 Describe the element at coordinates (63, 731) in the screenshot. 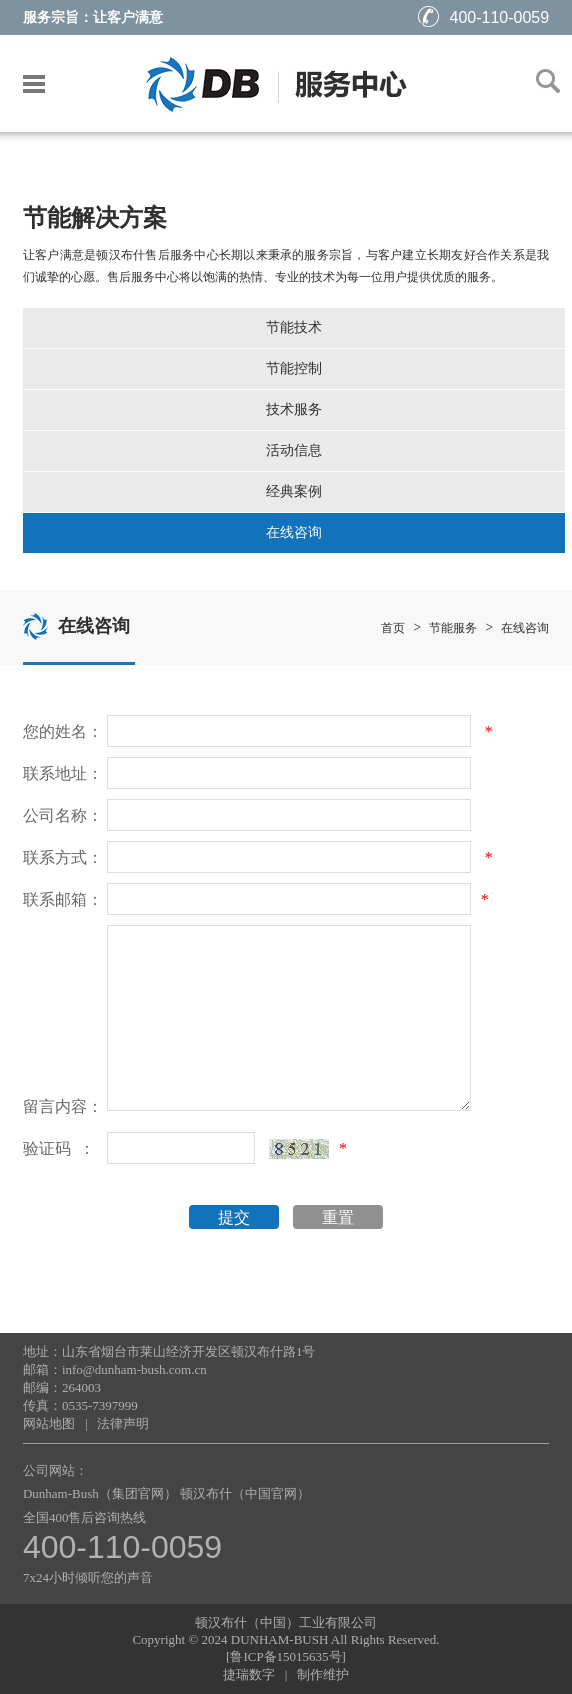

I see `您的姓名：` at that location.